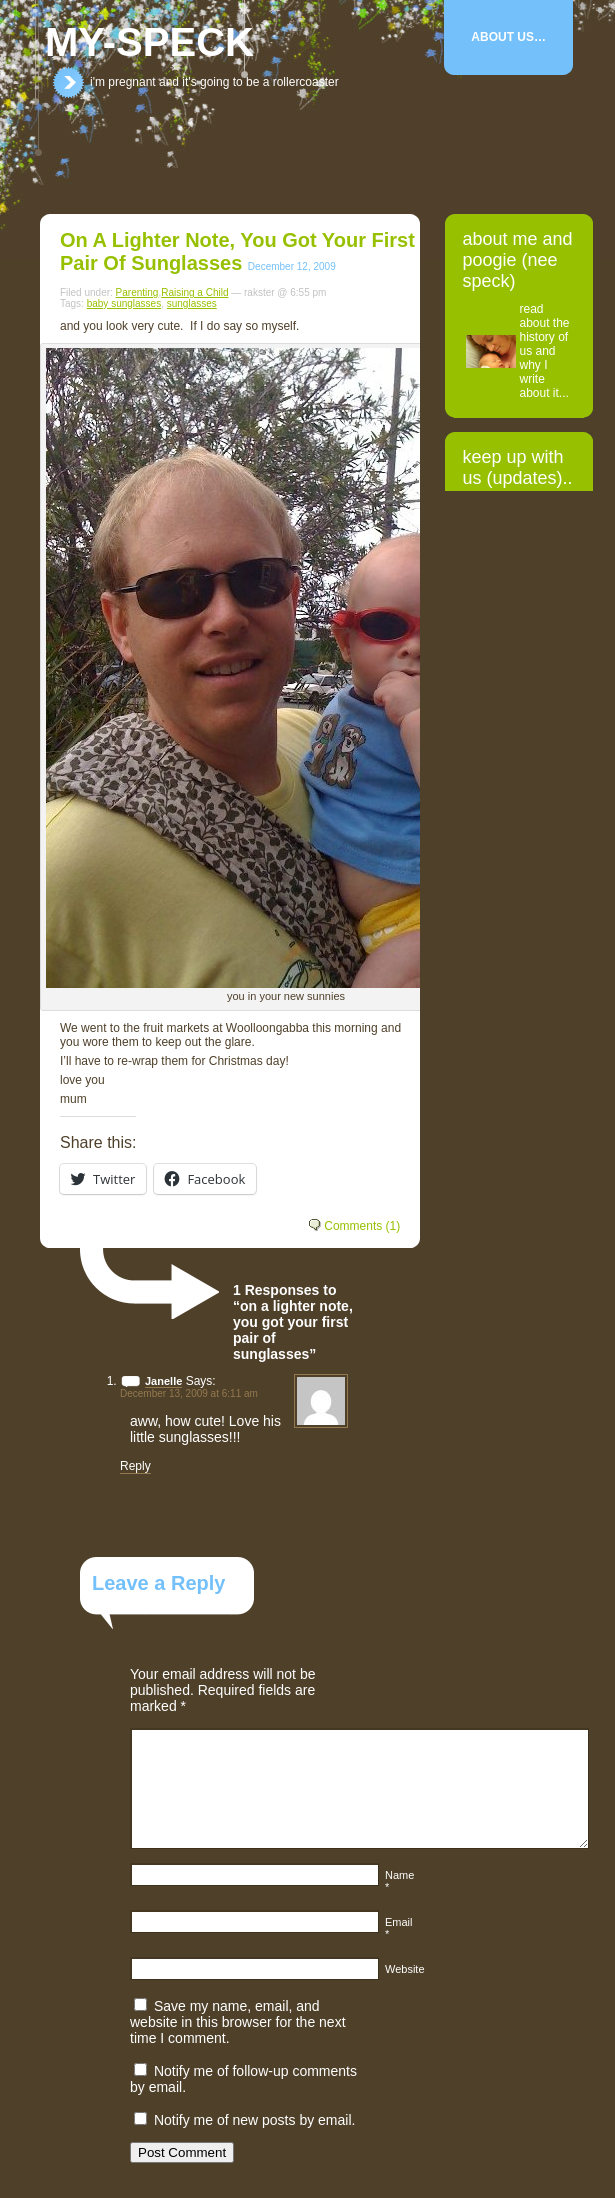 The width and height of the screenshot is (615, 2198). I want to click on Janelle, so click(163, 1381).